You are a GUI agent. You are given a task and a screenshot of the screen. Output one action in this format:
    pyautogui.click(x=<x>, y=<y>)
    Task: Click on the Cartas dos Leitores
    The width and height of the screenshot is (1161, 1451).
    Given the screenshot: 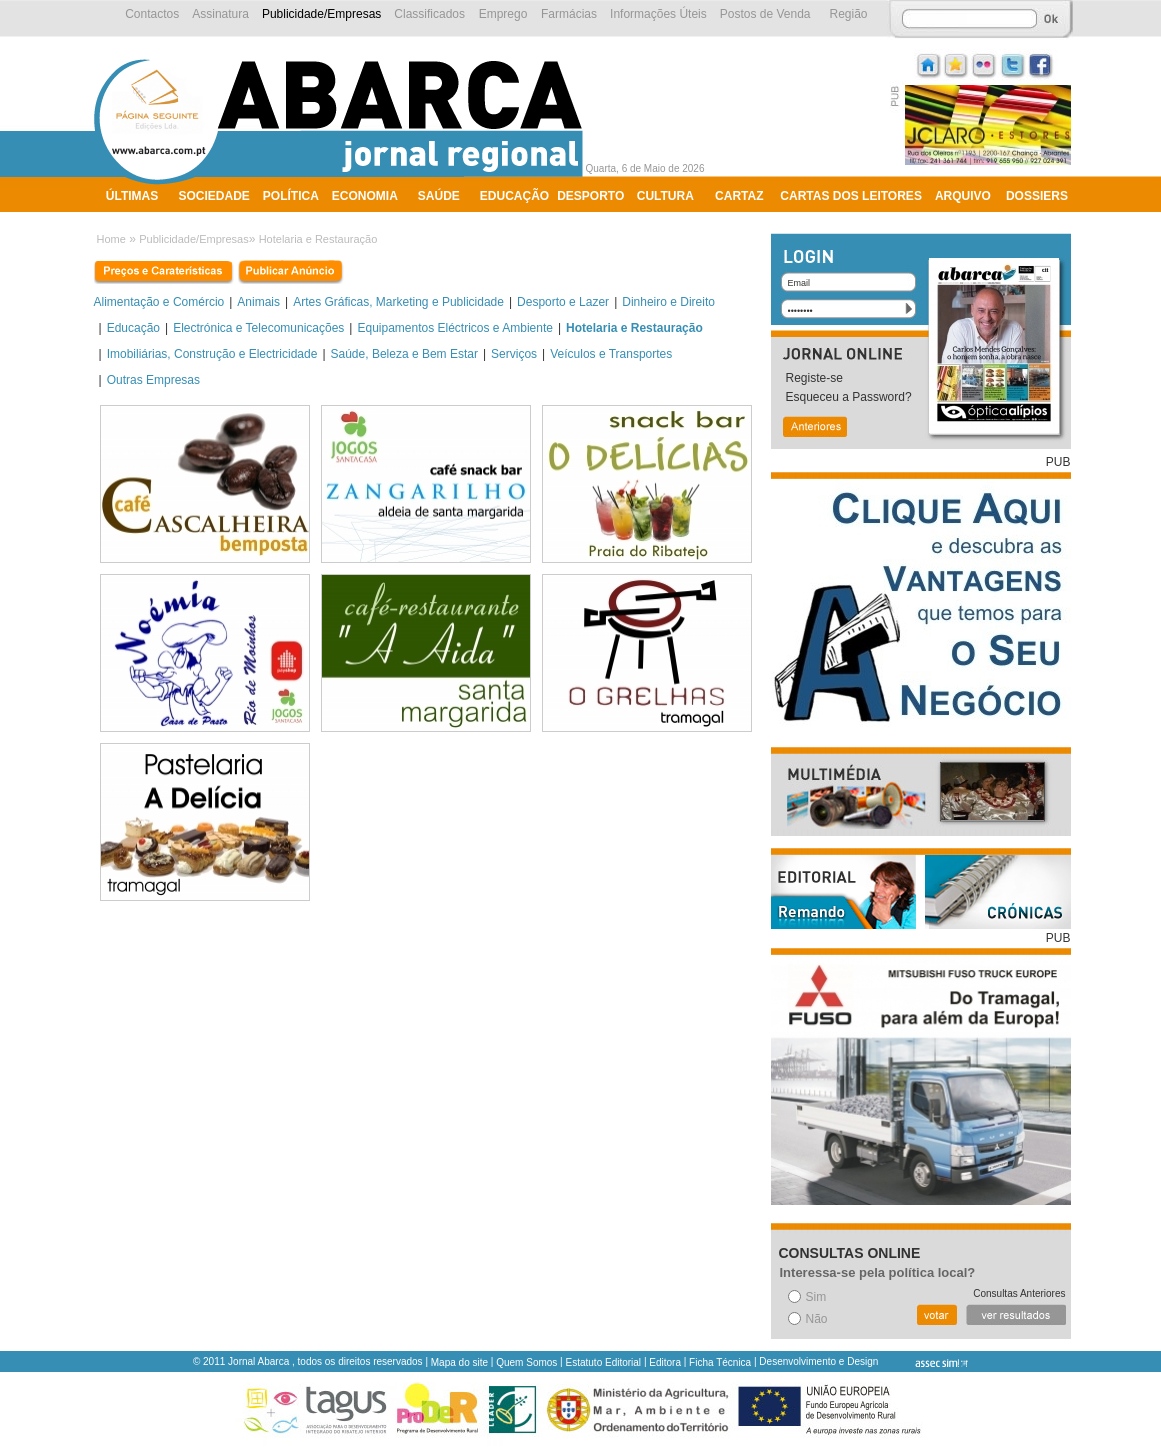 What is the action you would take?
    pyautogui.click(x=851, y=196)
    